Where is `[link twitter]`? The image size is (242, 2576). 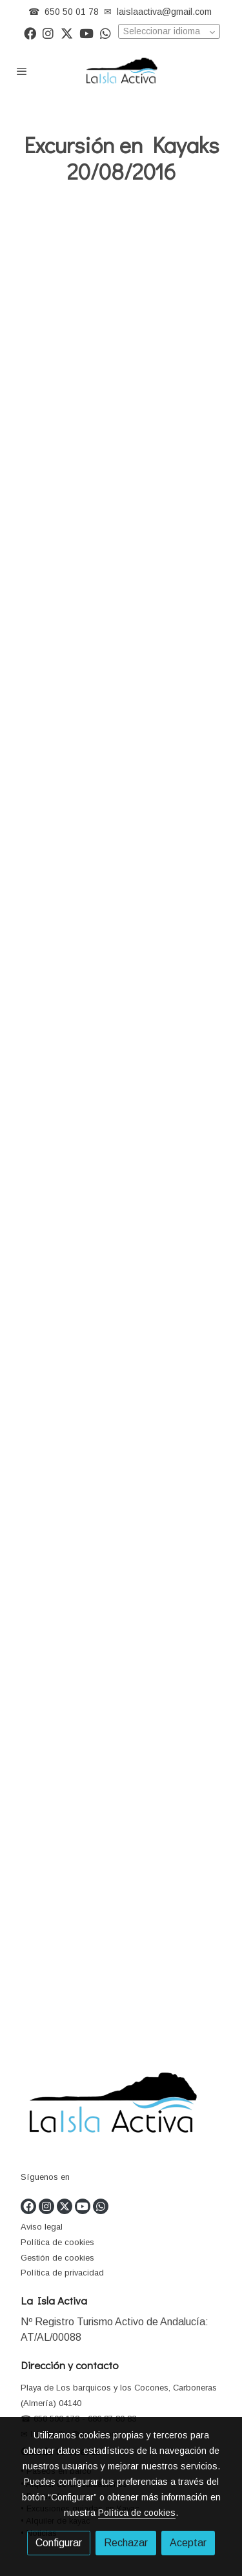 [link twitter] is located at coordinates (67, 32).